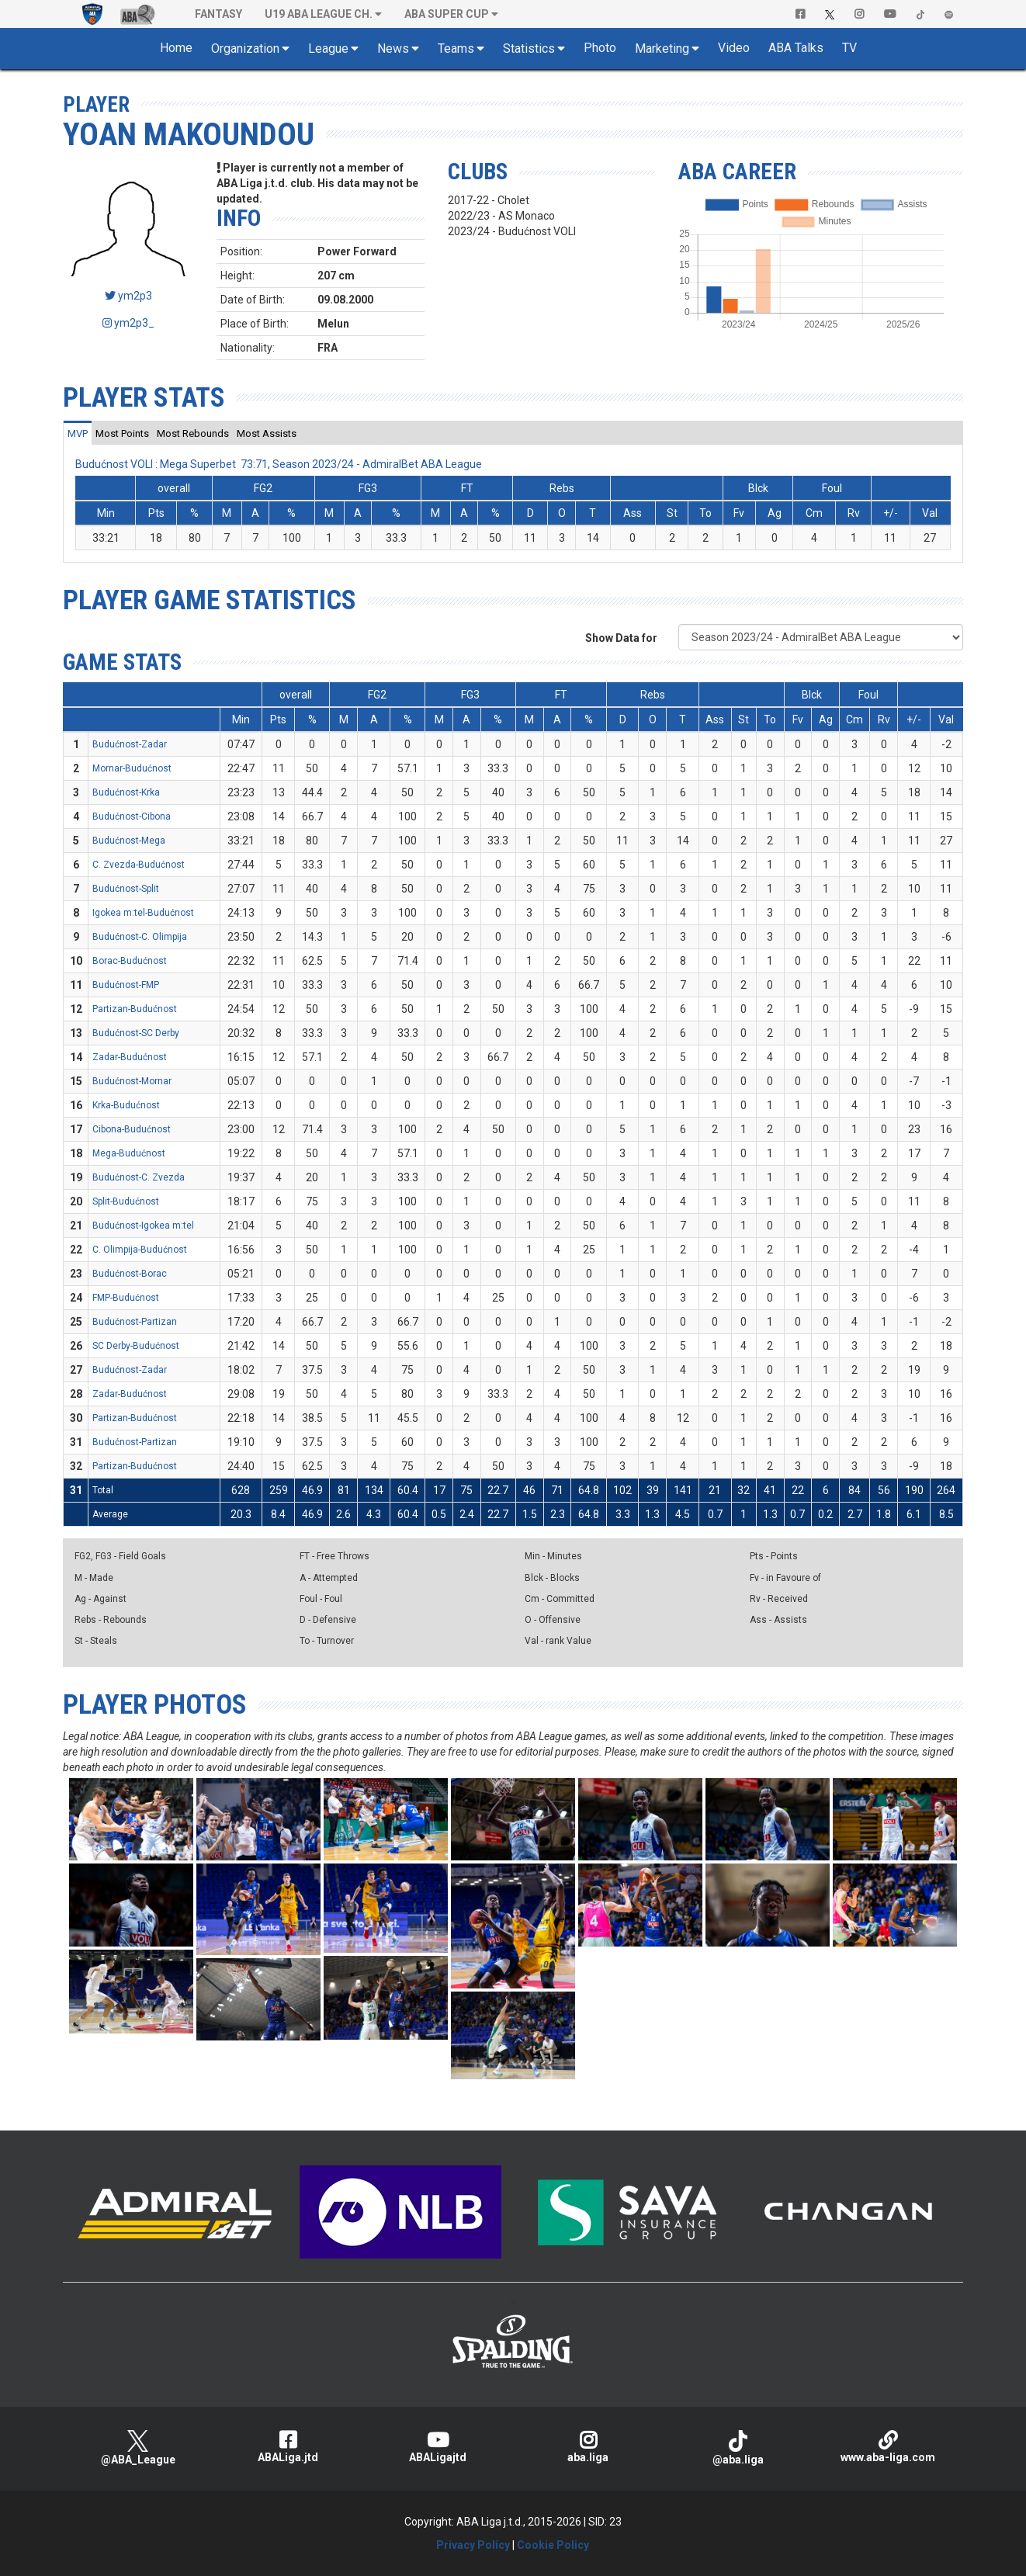 The height and width of the screenshot is (2576, 1026). Describe the element at coordinates (125, 888) in the screenshot. I see `Budućnost-Split` at that location.